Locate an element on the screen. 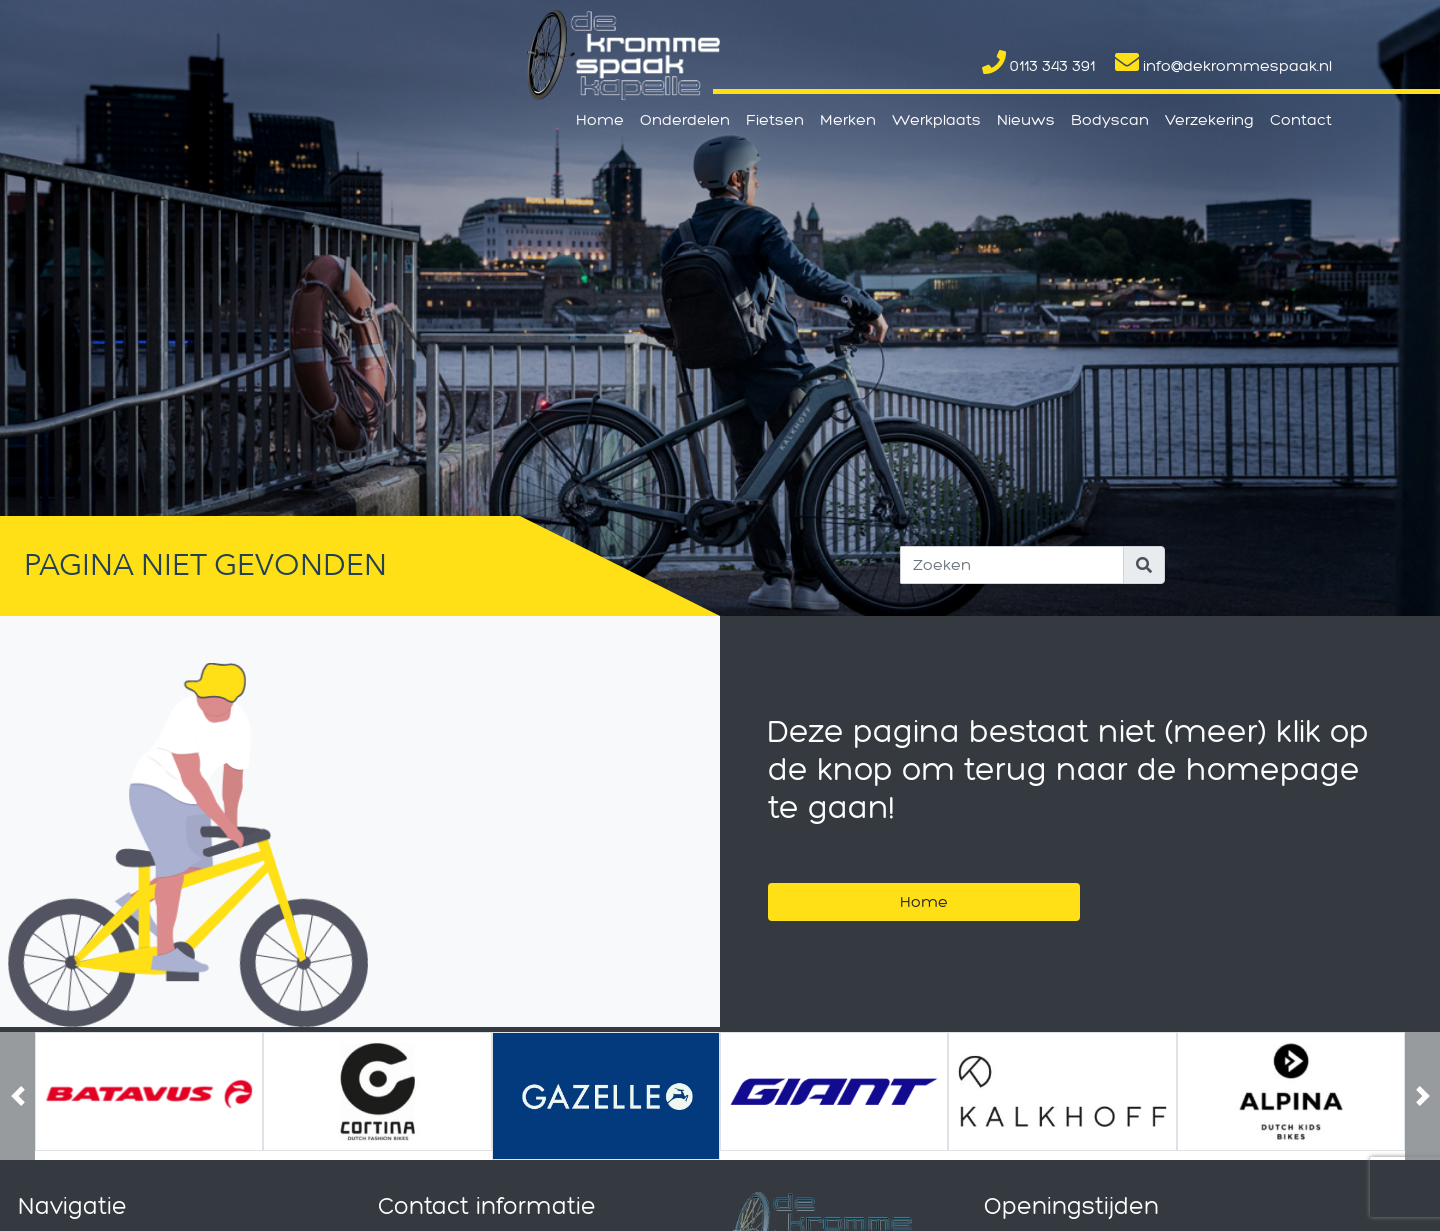 This screenshot has width=1440, height=1231. Contact is located at coordinates (1301, 119).